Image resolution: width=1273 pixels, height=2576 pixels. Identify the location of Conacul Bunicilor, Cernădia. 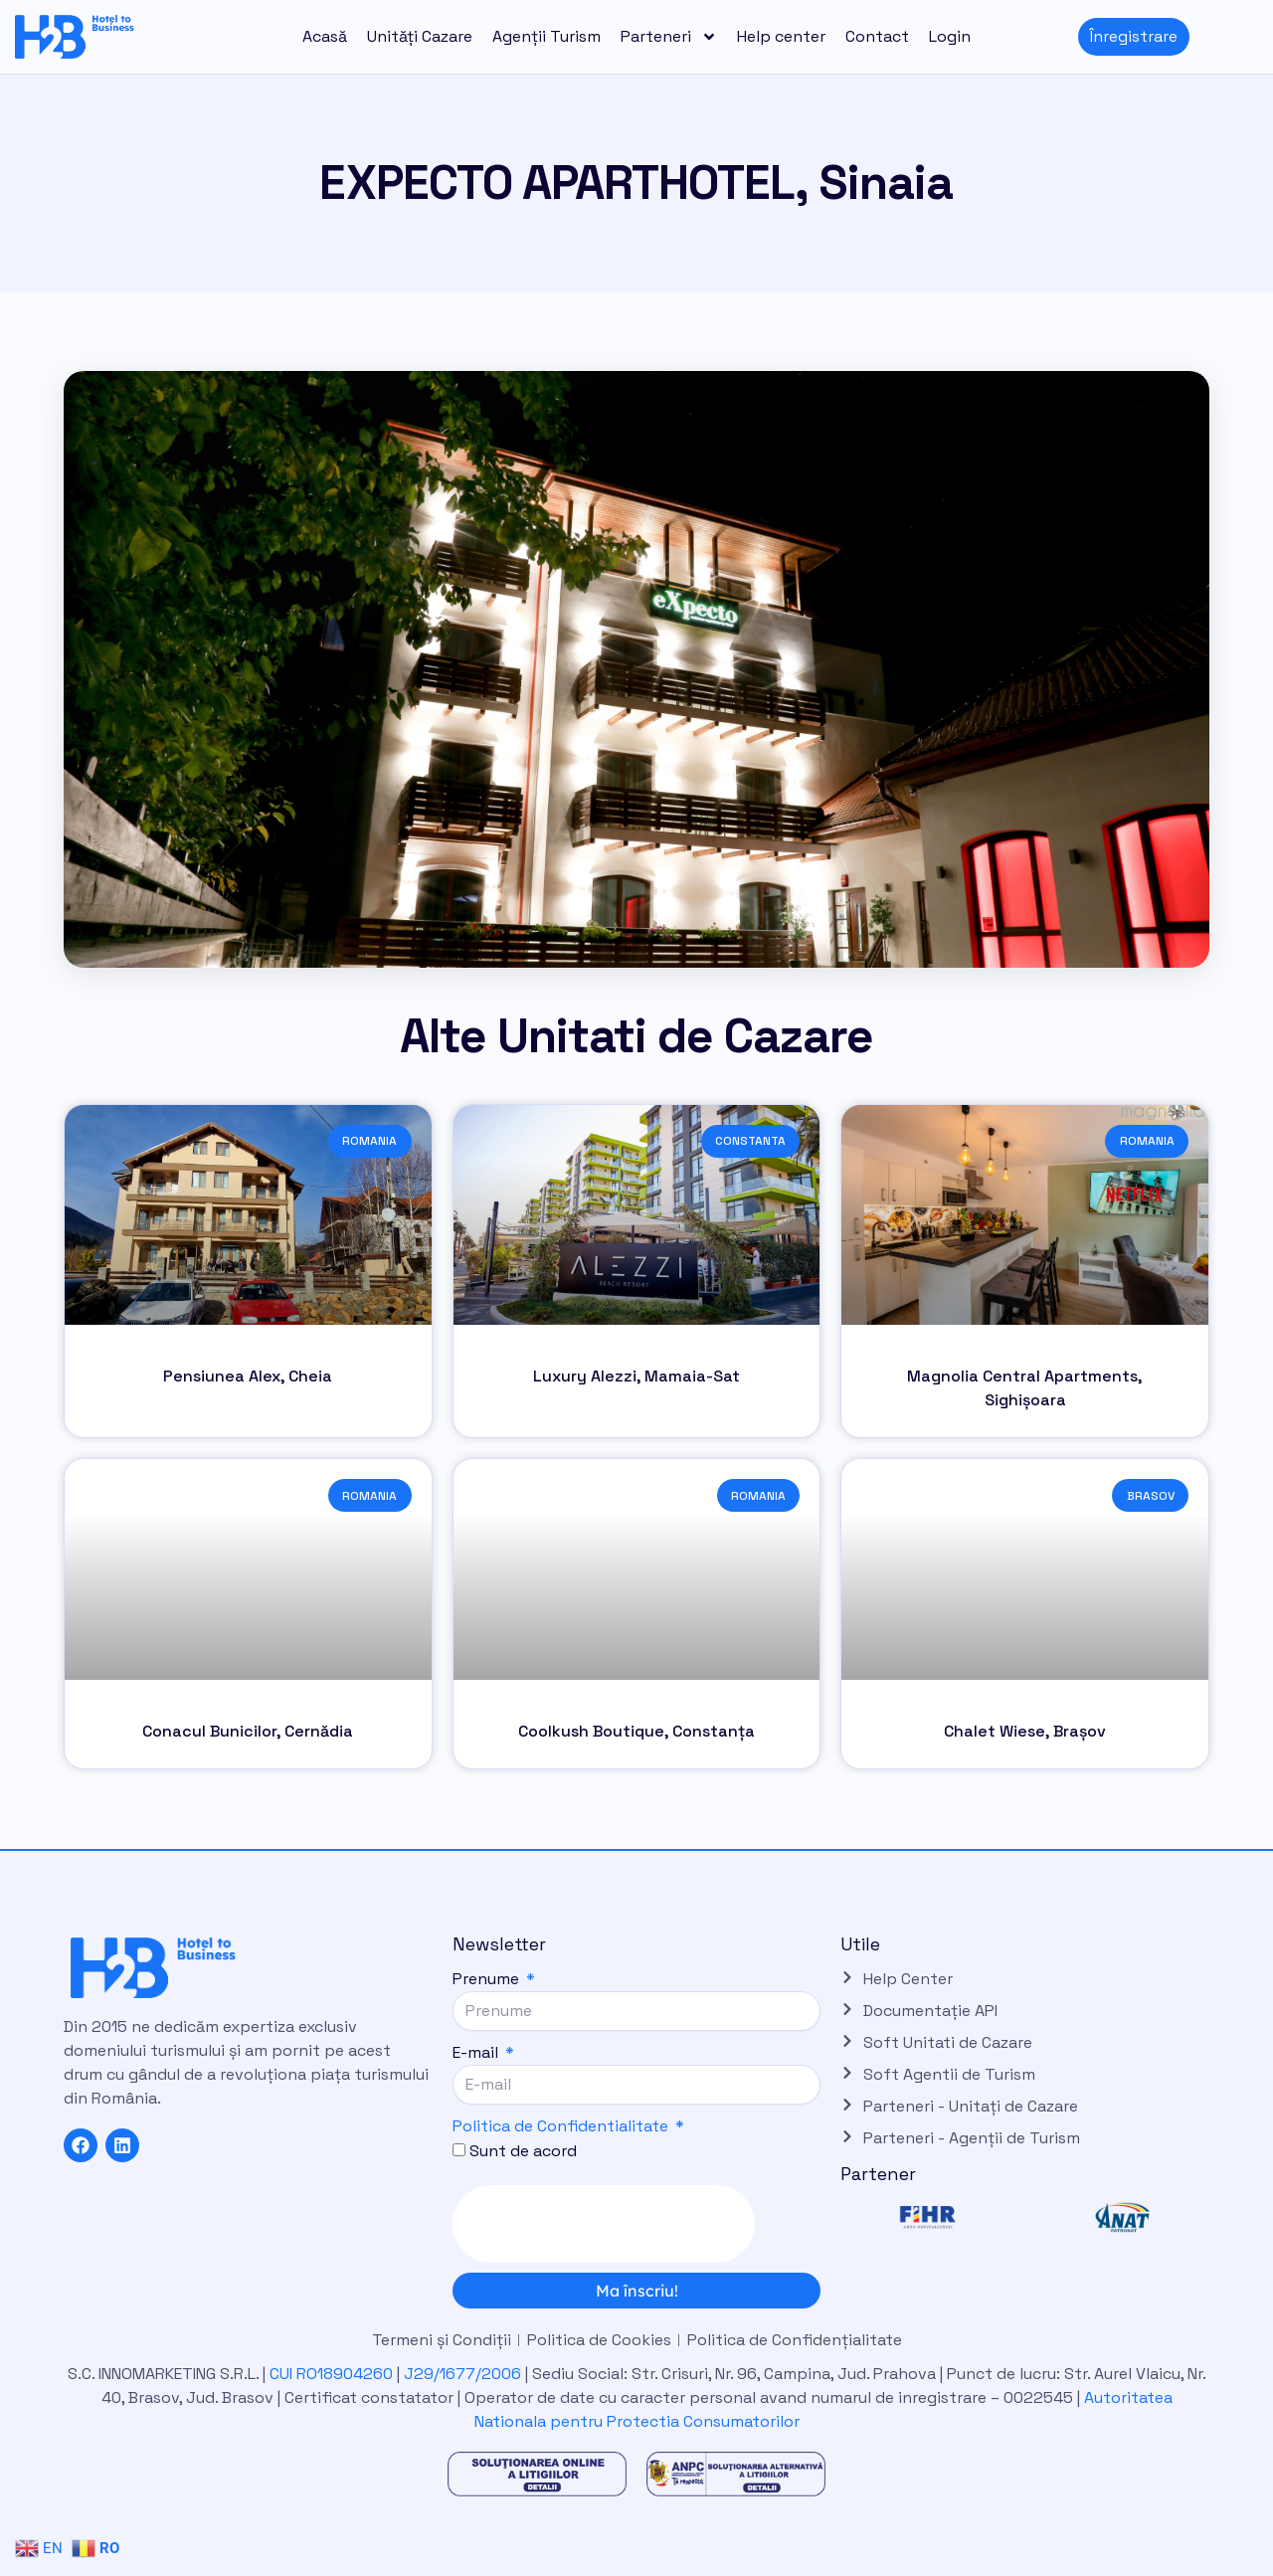
(247, 1730).